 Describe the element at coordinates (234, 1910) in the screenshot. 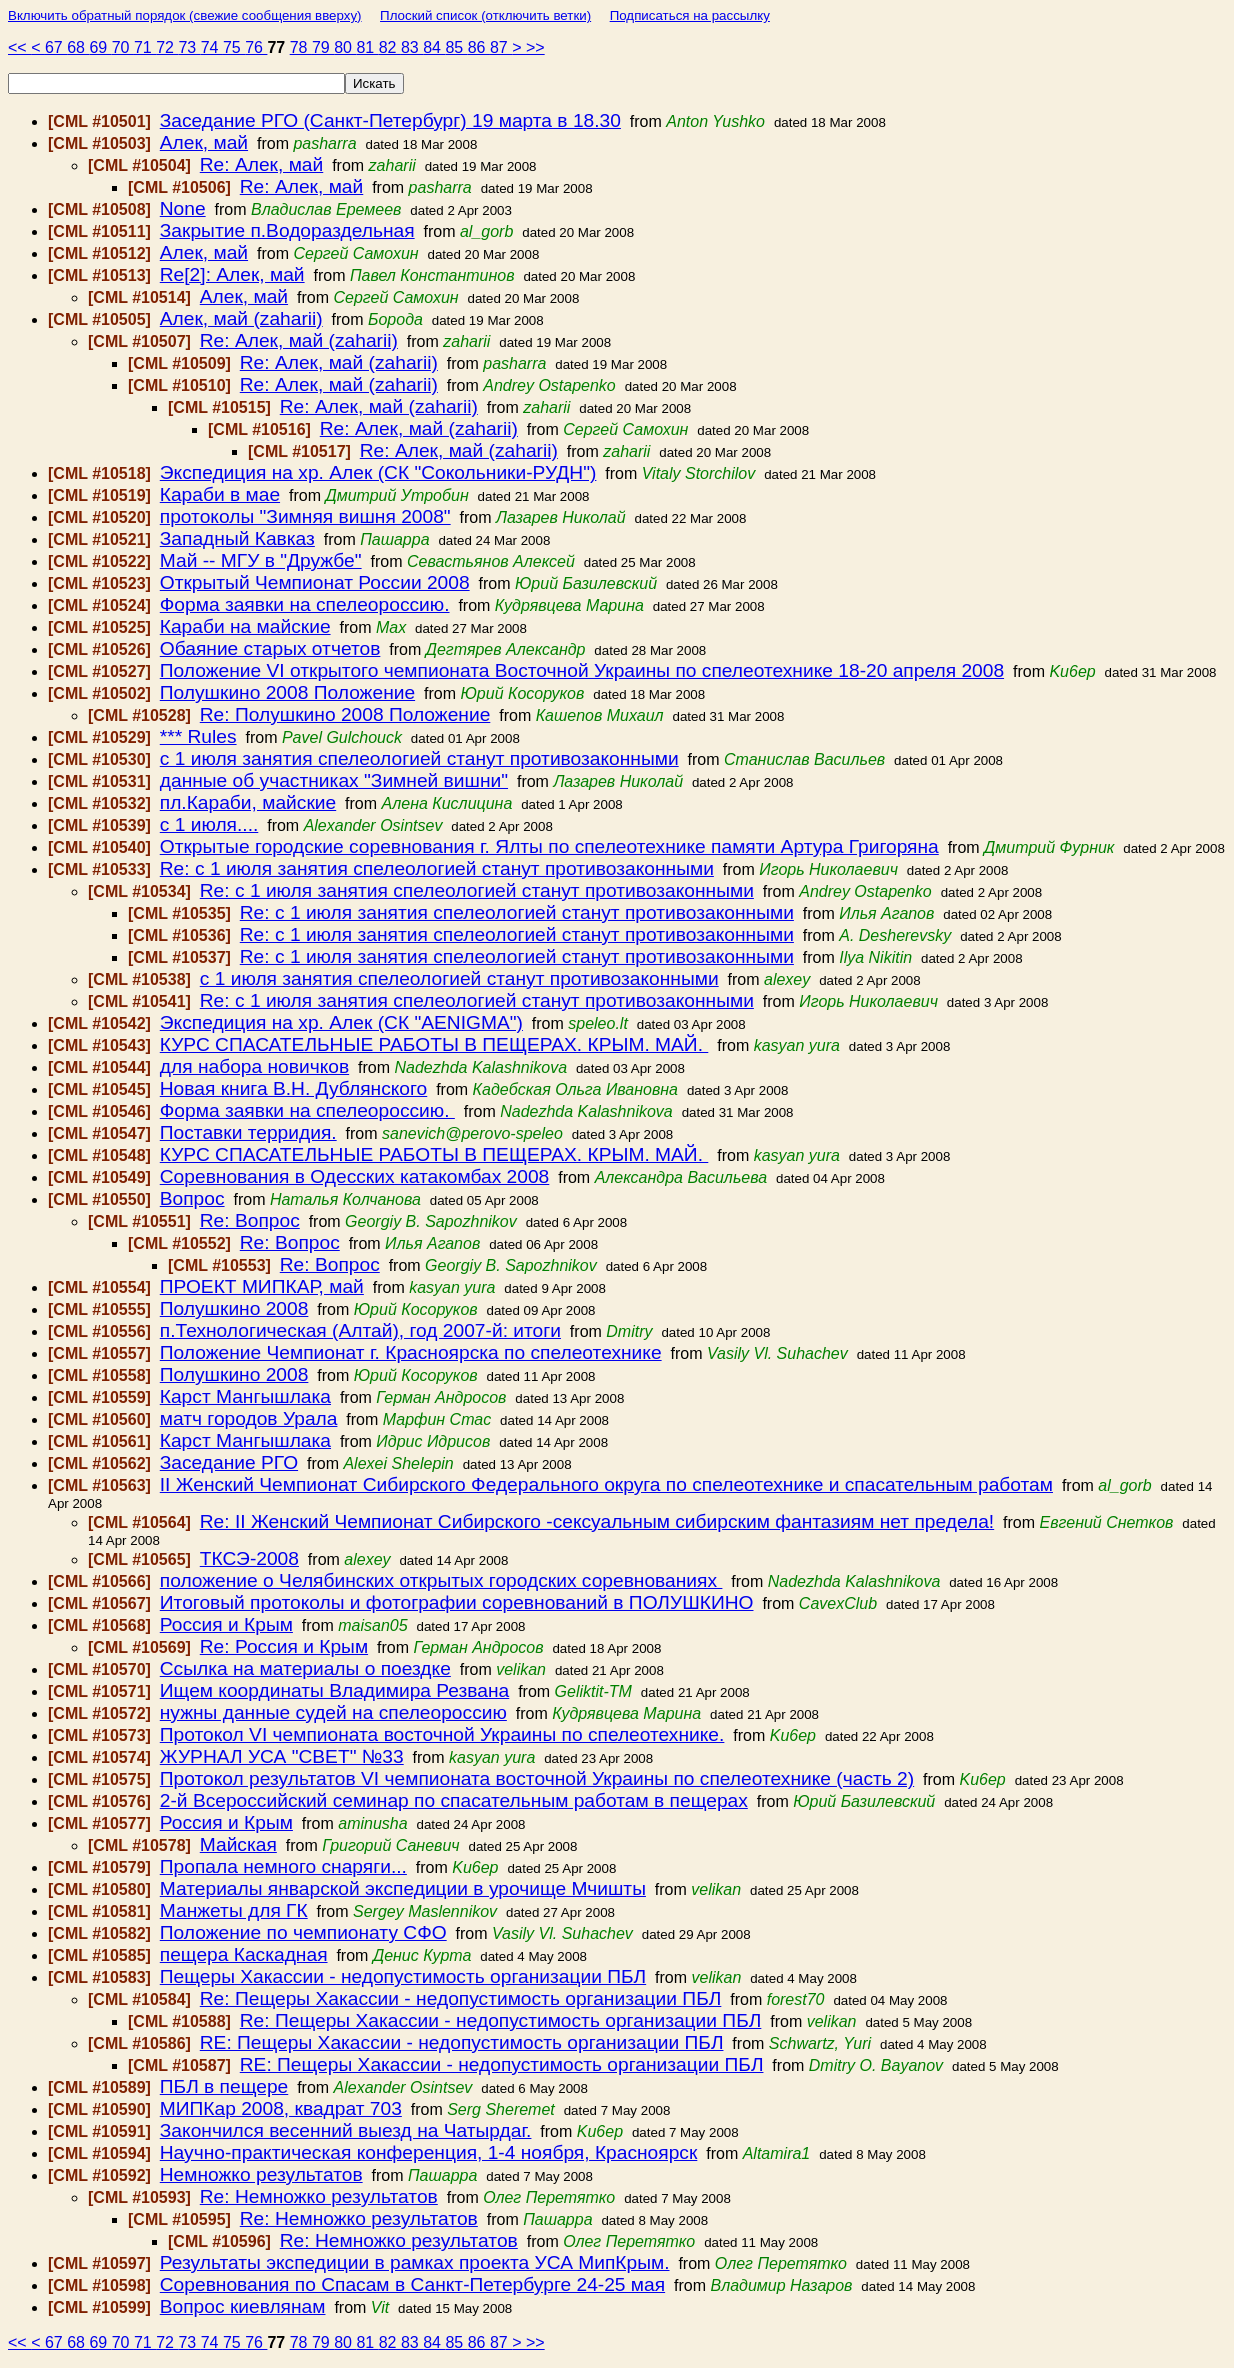

I see `Манжеты для ГК` at that location.